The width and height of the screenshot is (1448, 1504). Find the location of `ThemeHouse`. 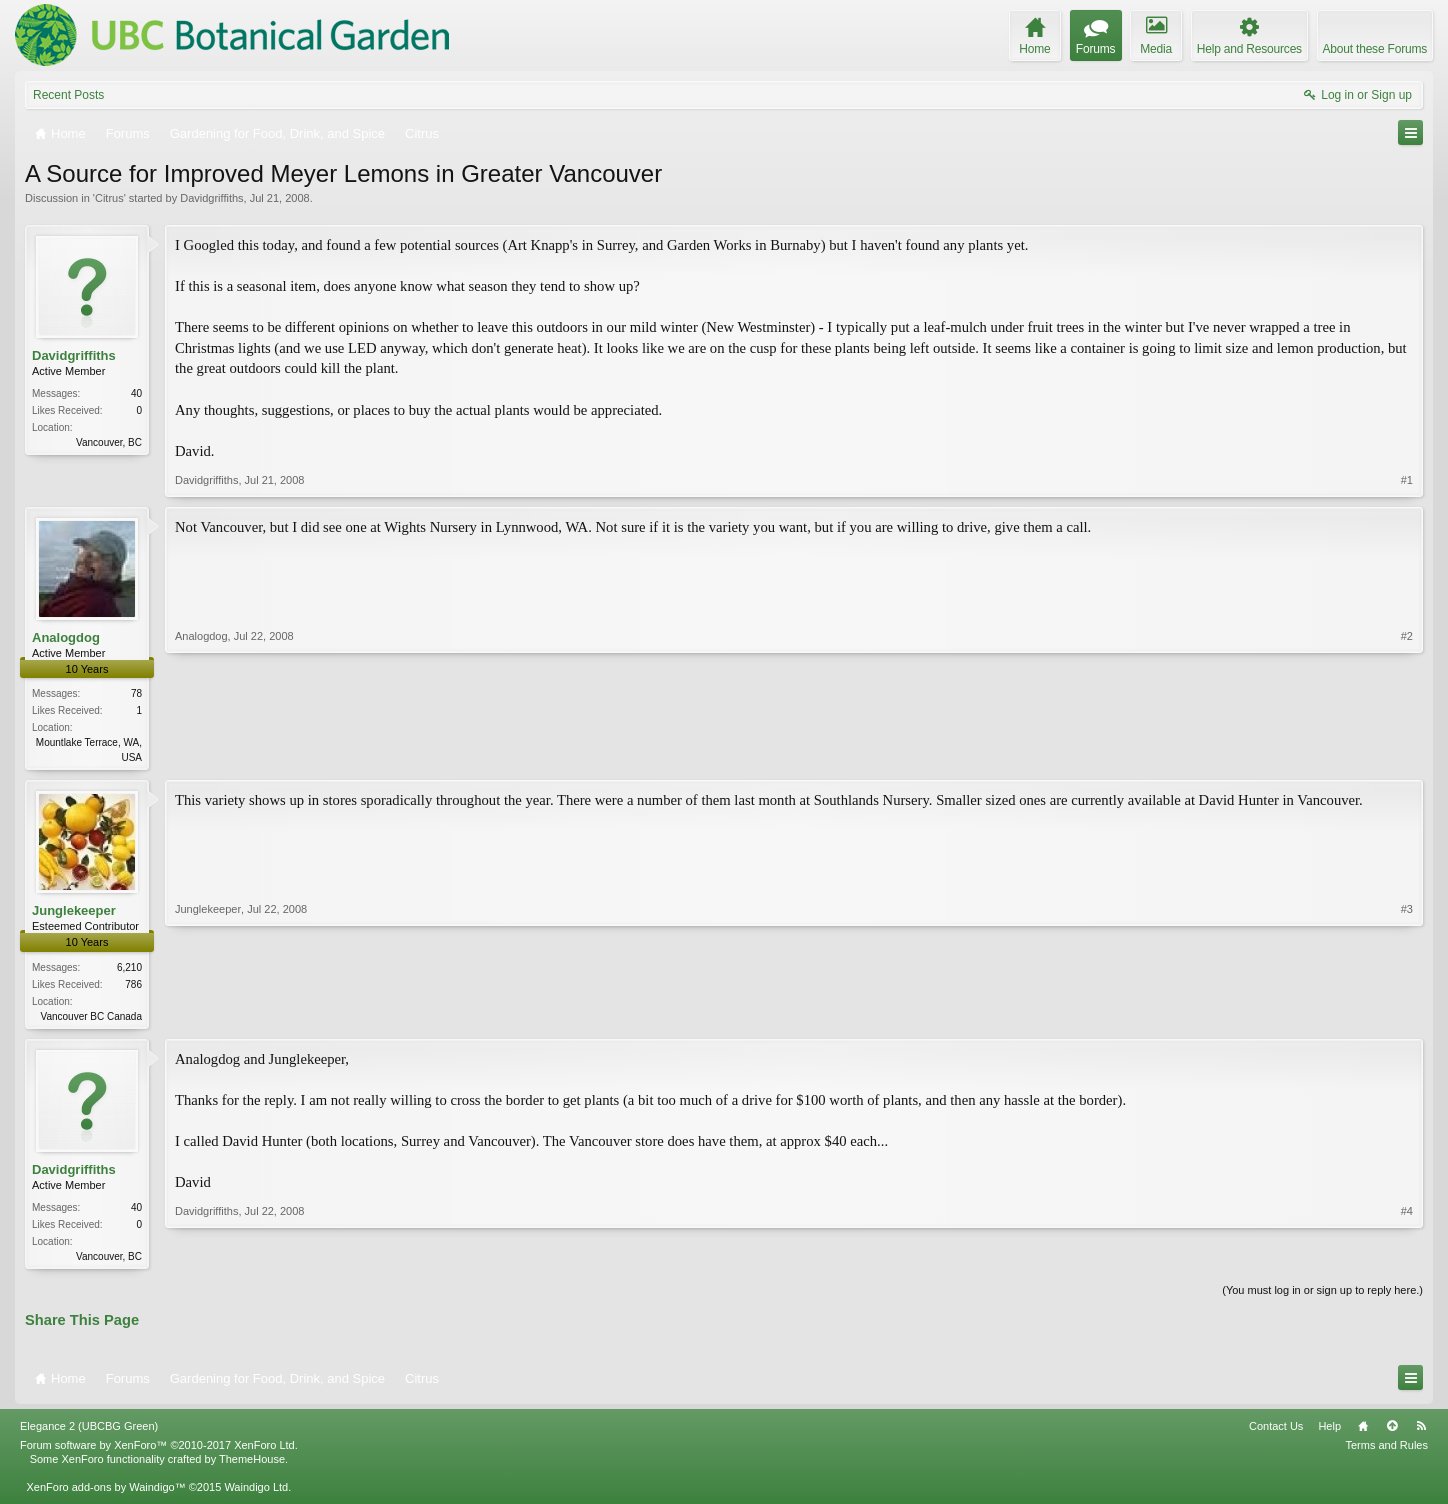

ThemeHouse is located at coordinates (252, 1465).